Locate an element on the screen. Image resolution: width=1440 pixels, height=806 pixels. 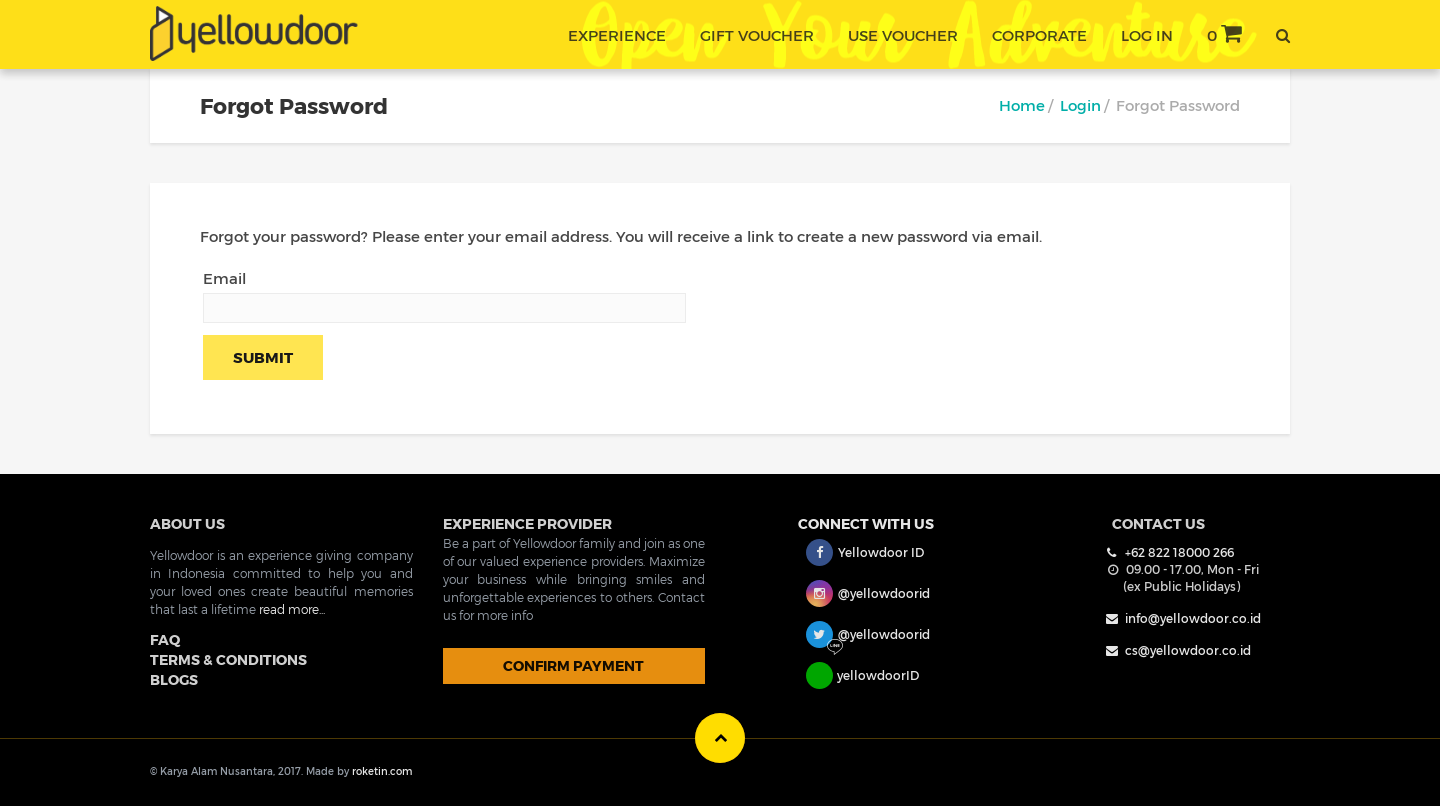
gift voucher is located at coordinates (757, 35).